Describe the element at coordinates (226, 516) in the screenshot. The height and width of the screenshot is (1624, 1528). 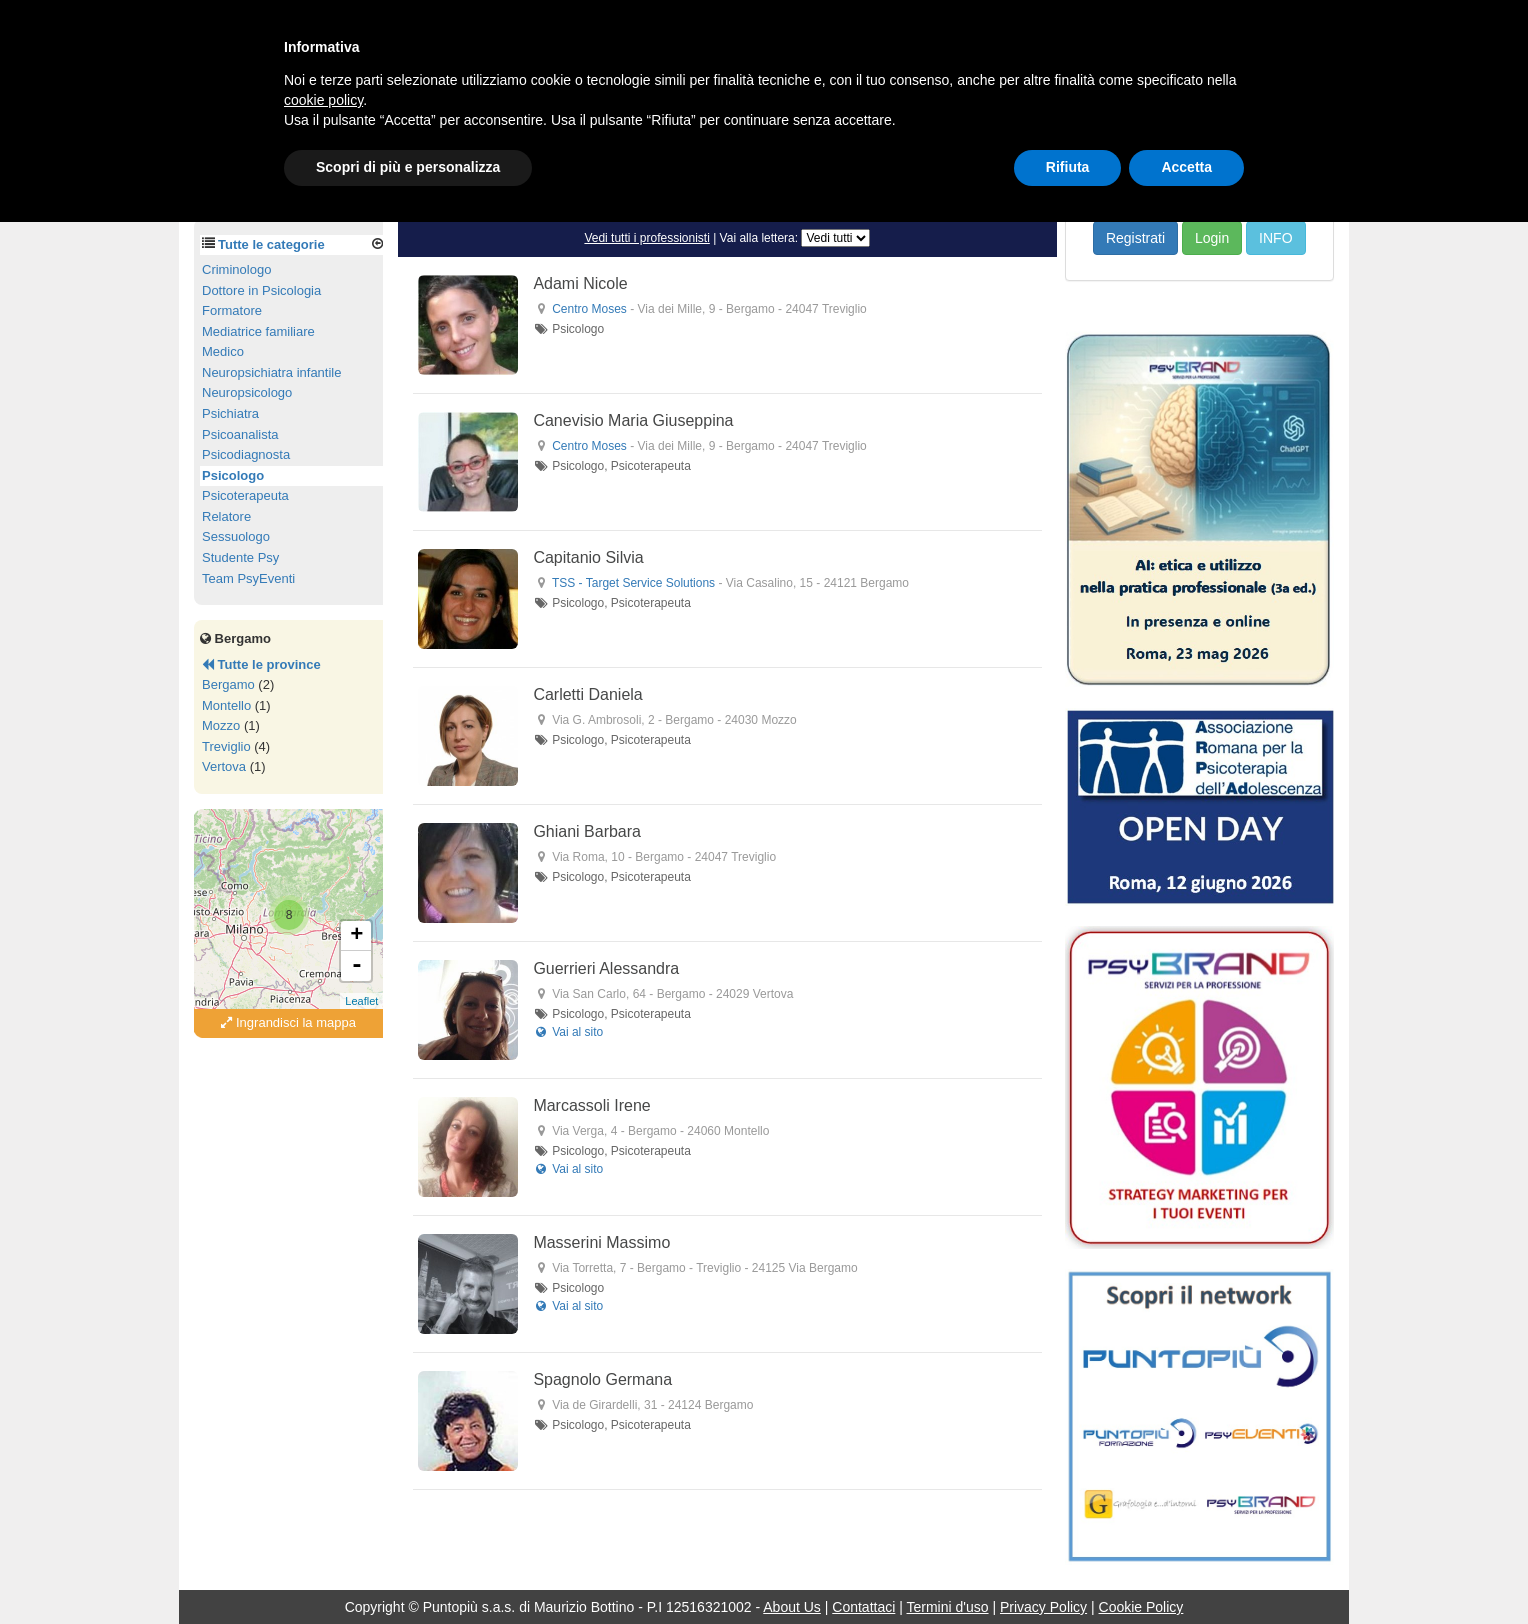
I see `Relatore` at that location.